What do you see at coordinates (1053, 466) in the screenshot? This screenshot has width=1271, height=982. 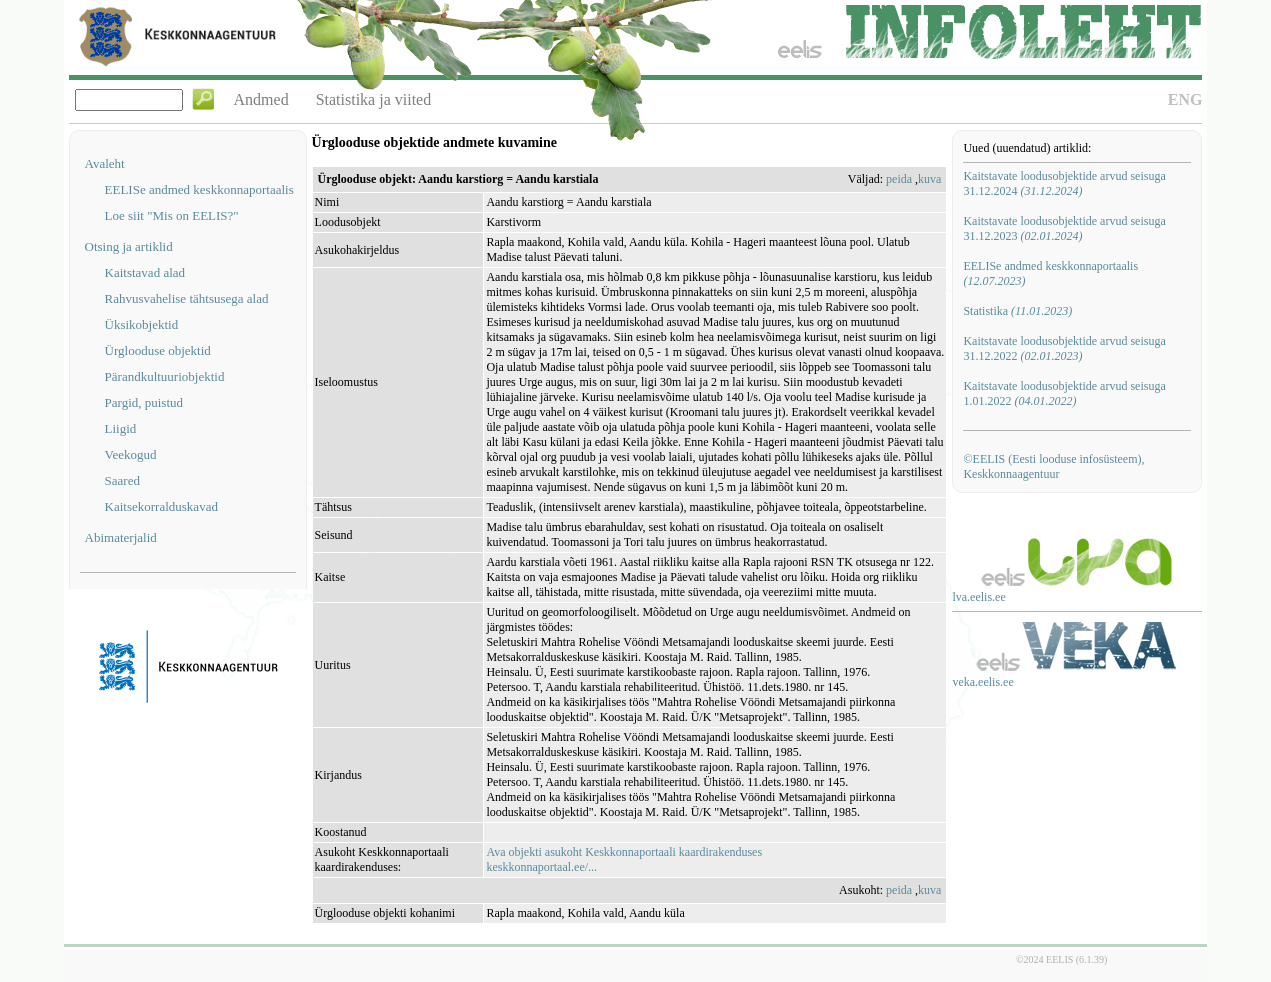 I see `©EELIS (Eesti looduse infosüsteem), Keskkonnaagentuur` at bounding box center [1053, 466].